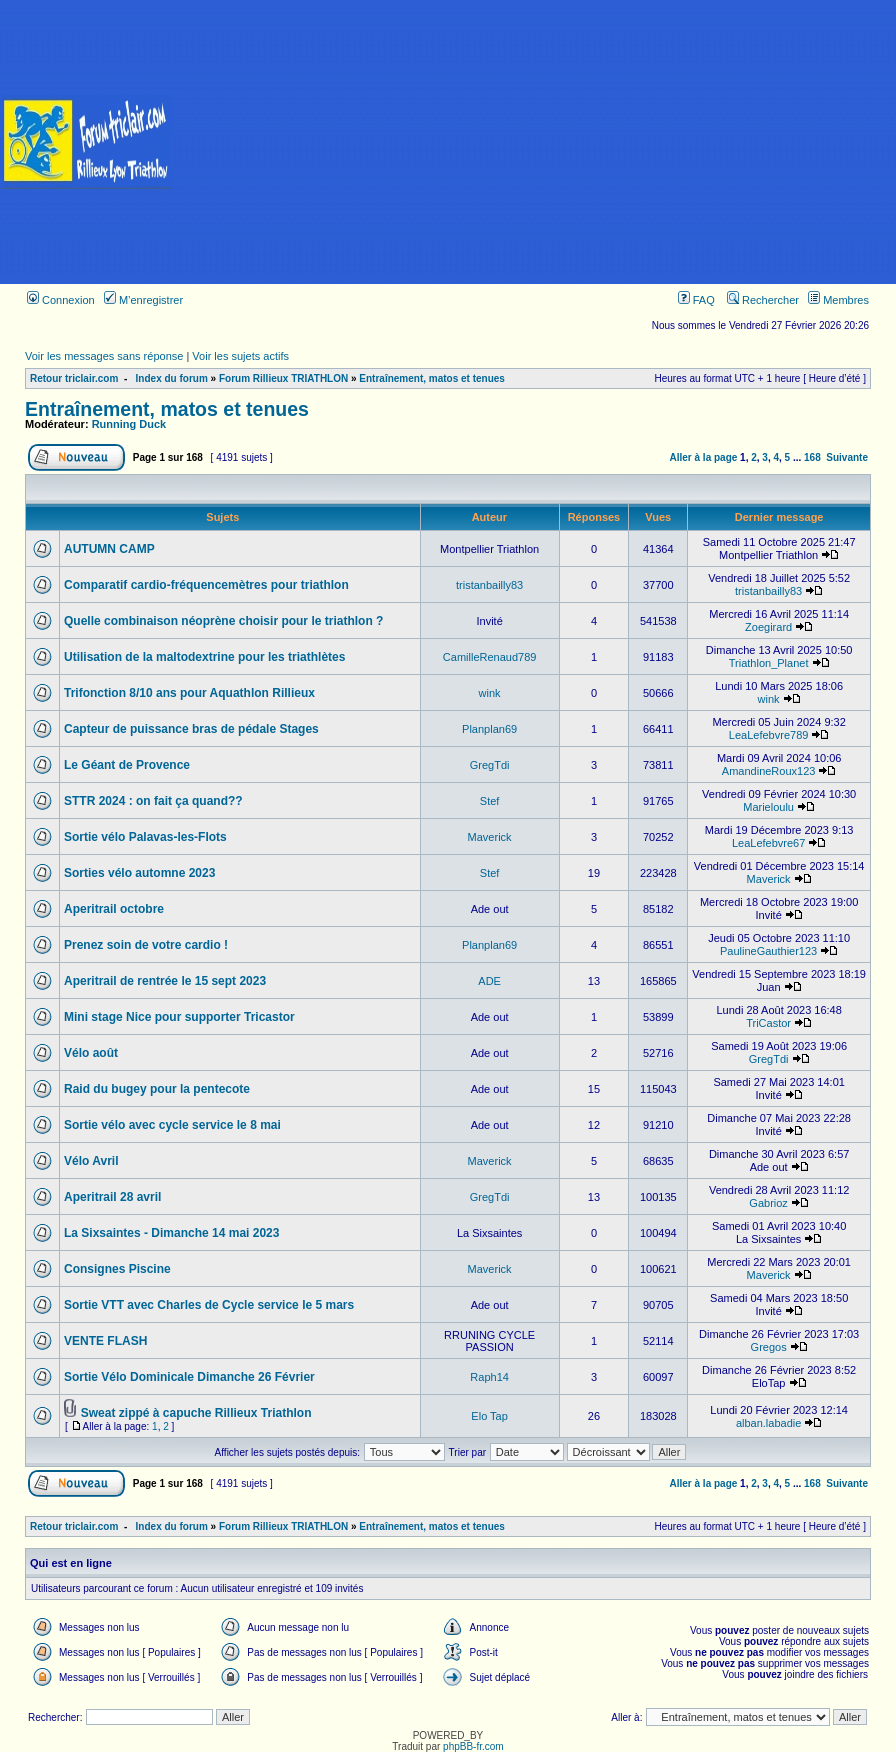 The width and height of the screenshot is (896, 1752). Describe the element at coordinates (768, 951) in the screenshot. I see `PaulineGauthier123` at that location.